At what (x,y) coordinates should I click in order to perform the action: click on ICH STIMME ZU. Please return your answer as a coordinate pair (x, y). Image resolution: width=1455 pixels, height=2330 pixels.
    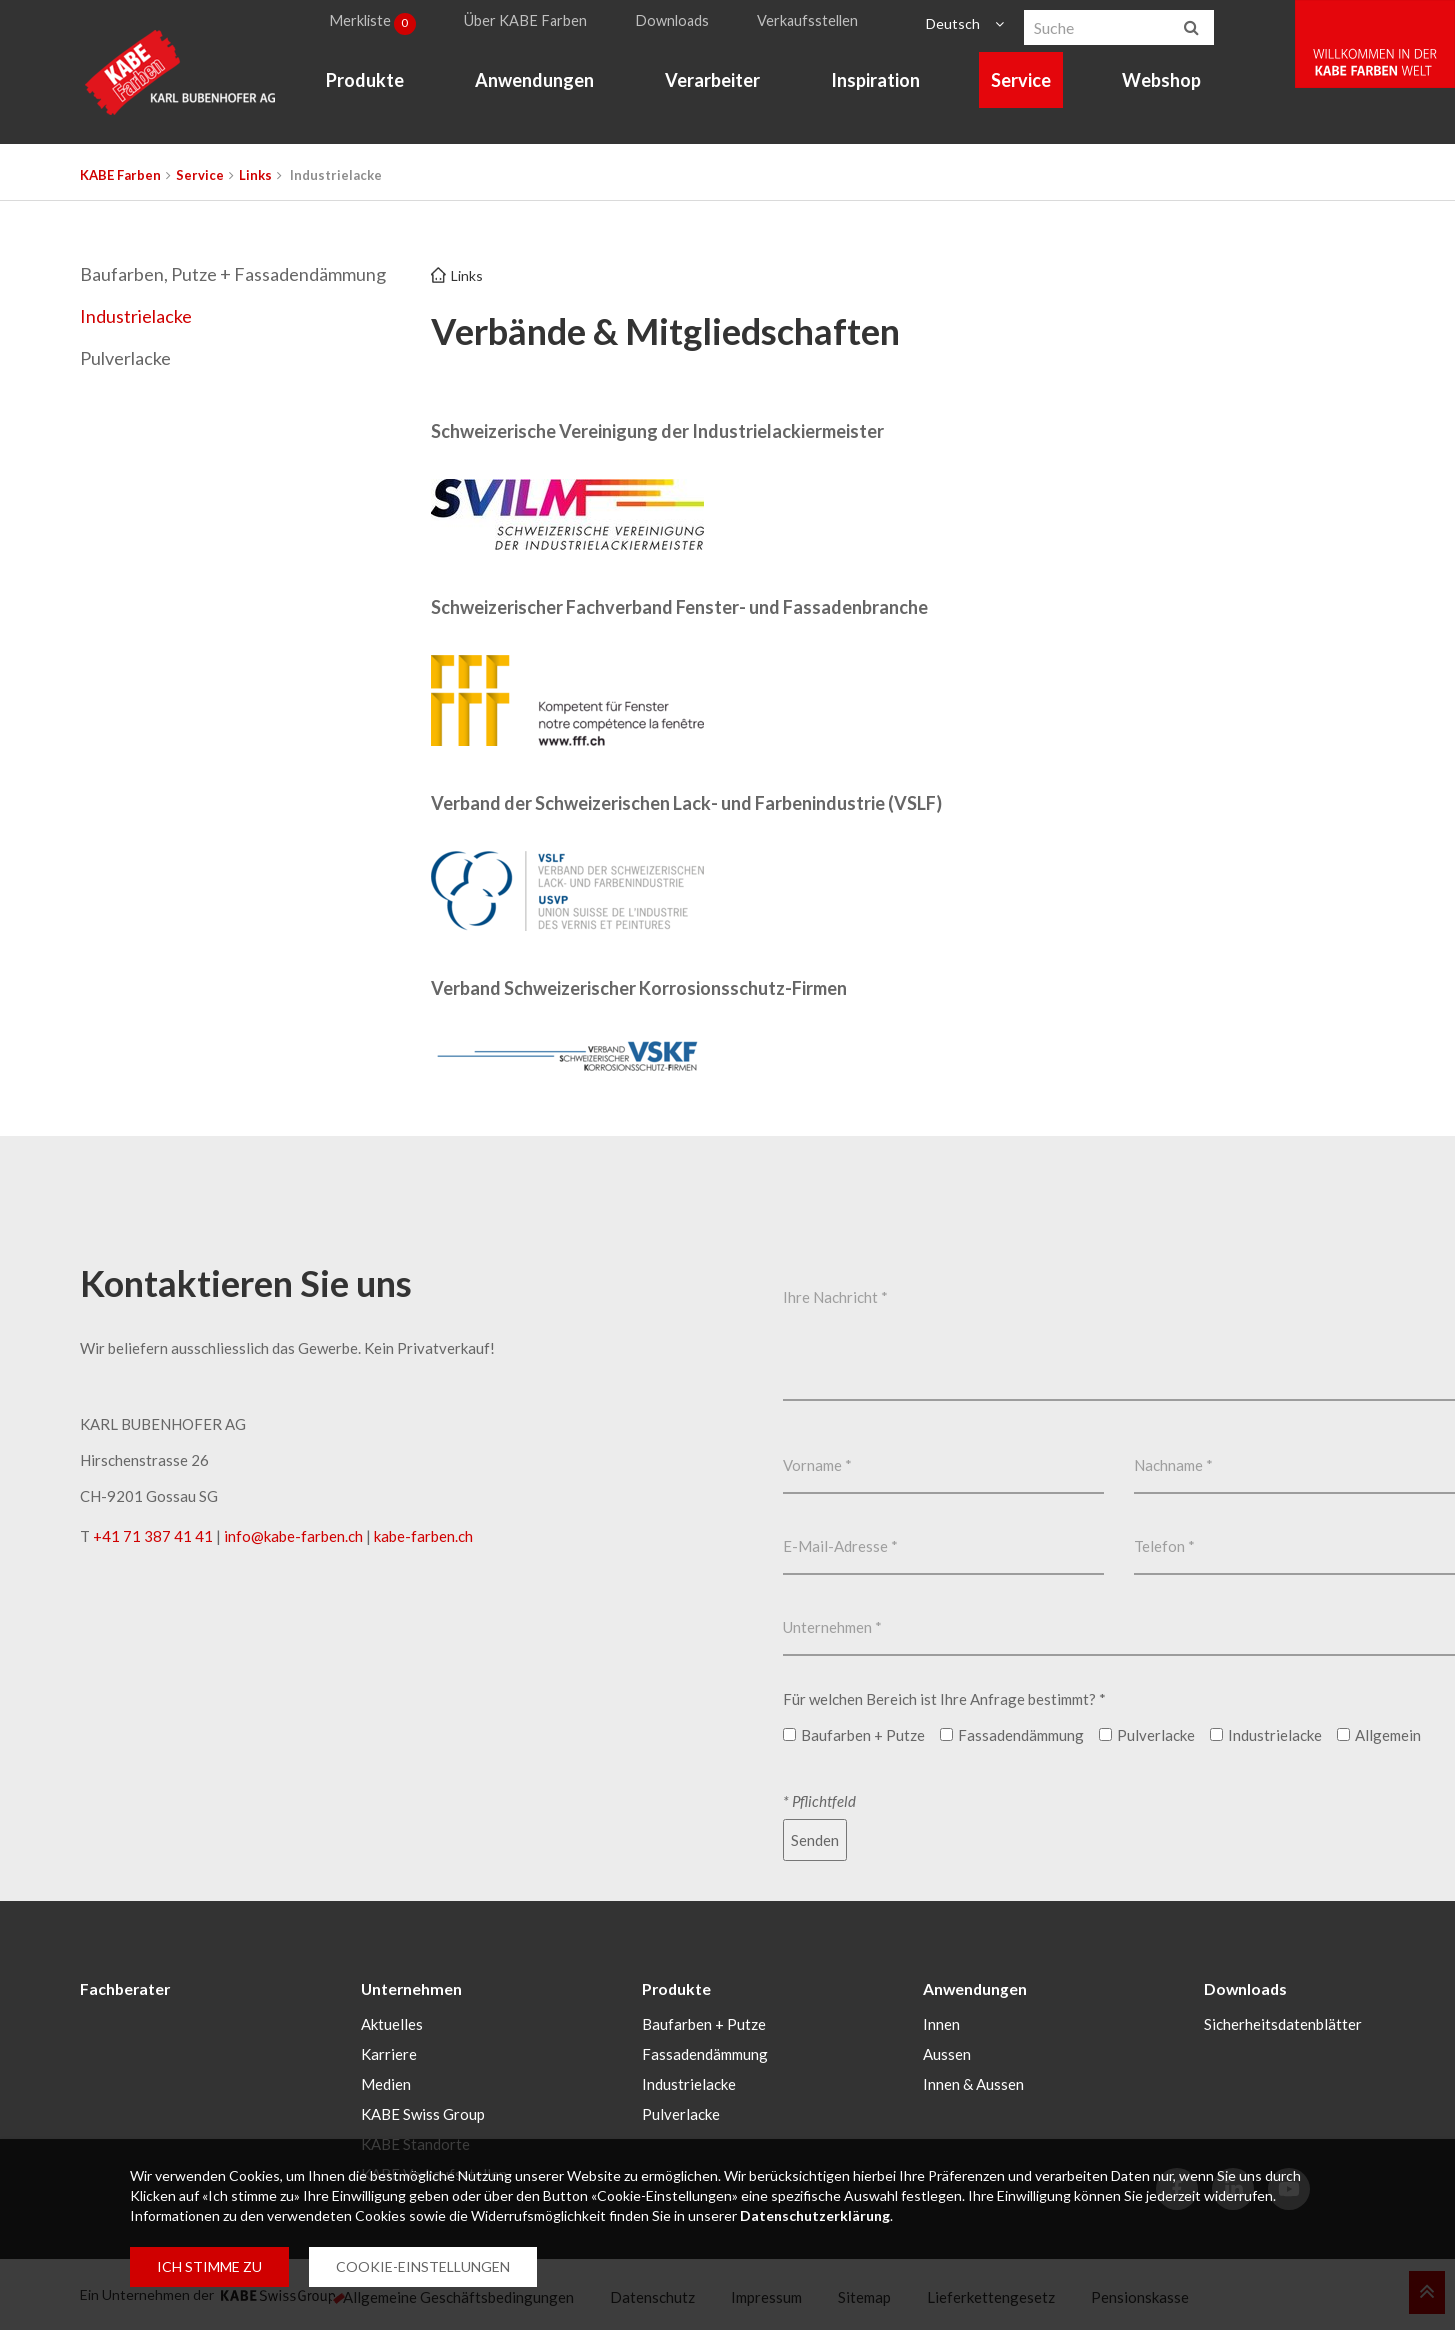
    Looking at the image, I should click on (209, 2266).